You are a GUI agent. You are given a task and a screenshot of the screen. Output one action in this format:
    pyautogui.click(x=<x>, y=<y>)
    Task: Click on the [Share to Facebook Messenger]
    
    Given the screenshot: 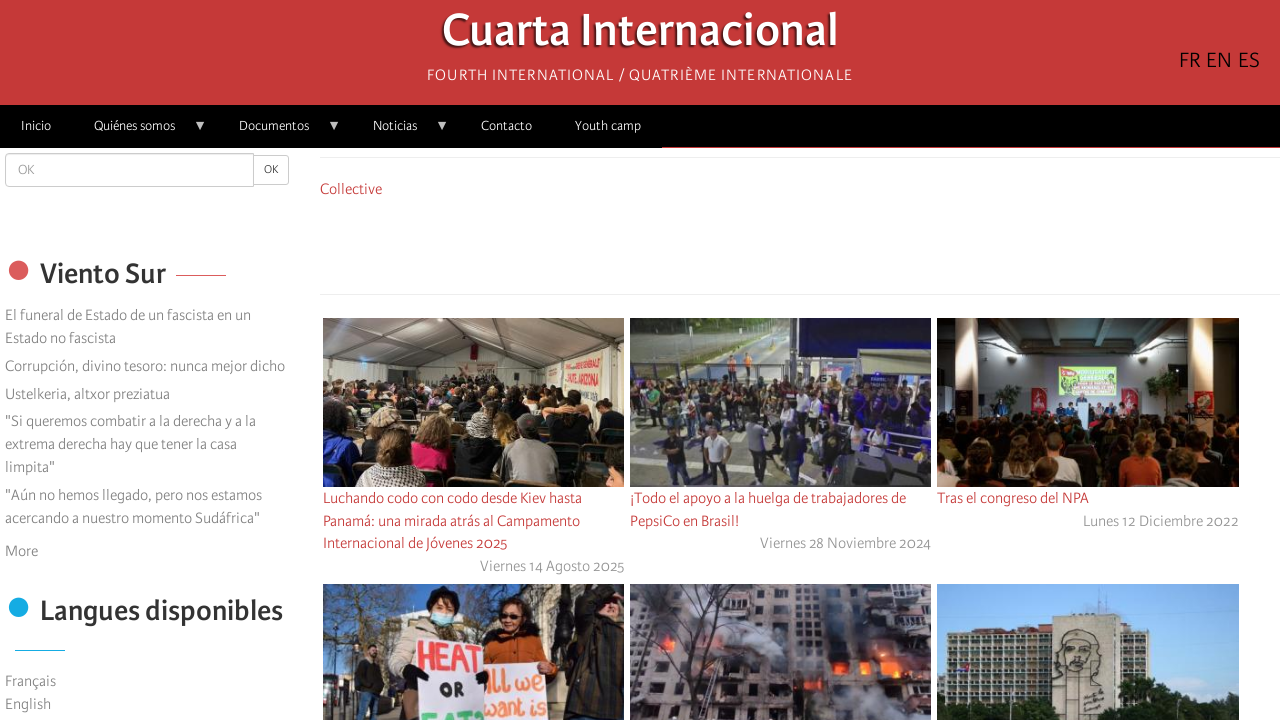 What is the action you would take?
    pyautogui.click(x=800, y=243)
    